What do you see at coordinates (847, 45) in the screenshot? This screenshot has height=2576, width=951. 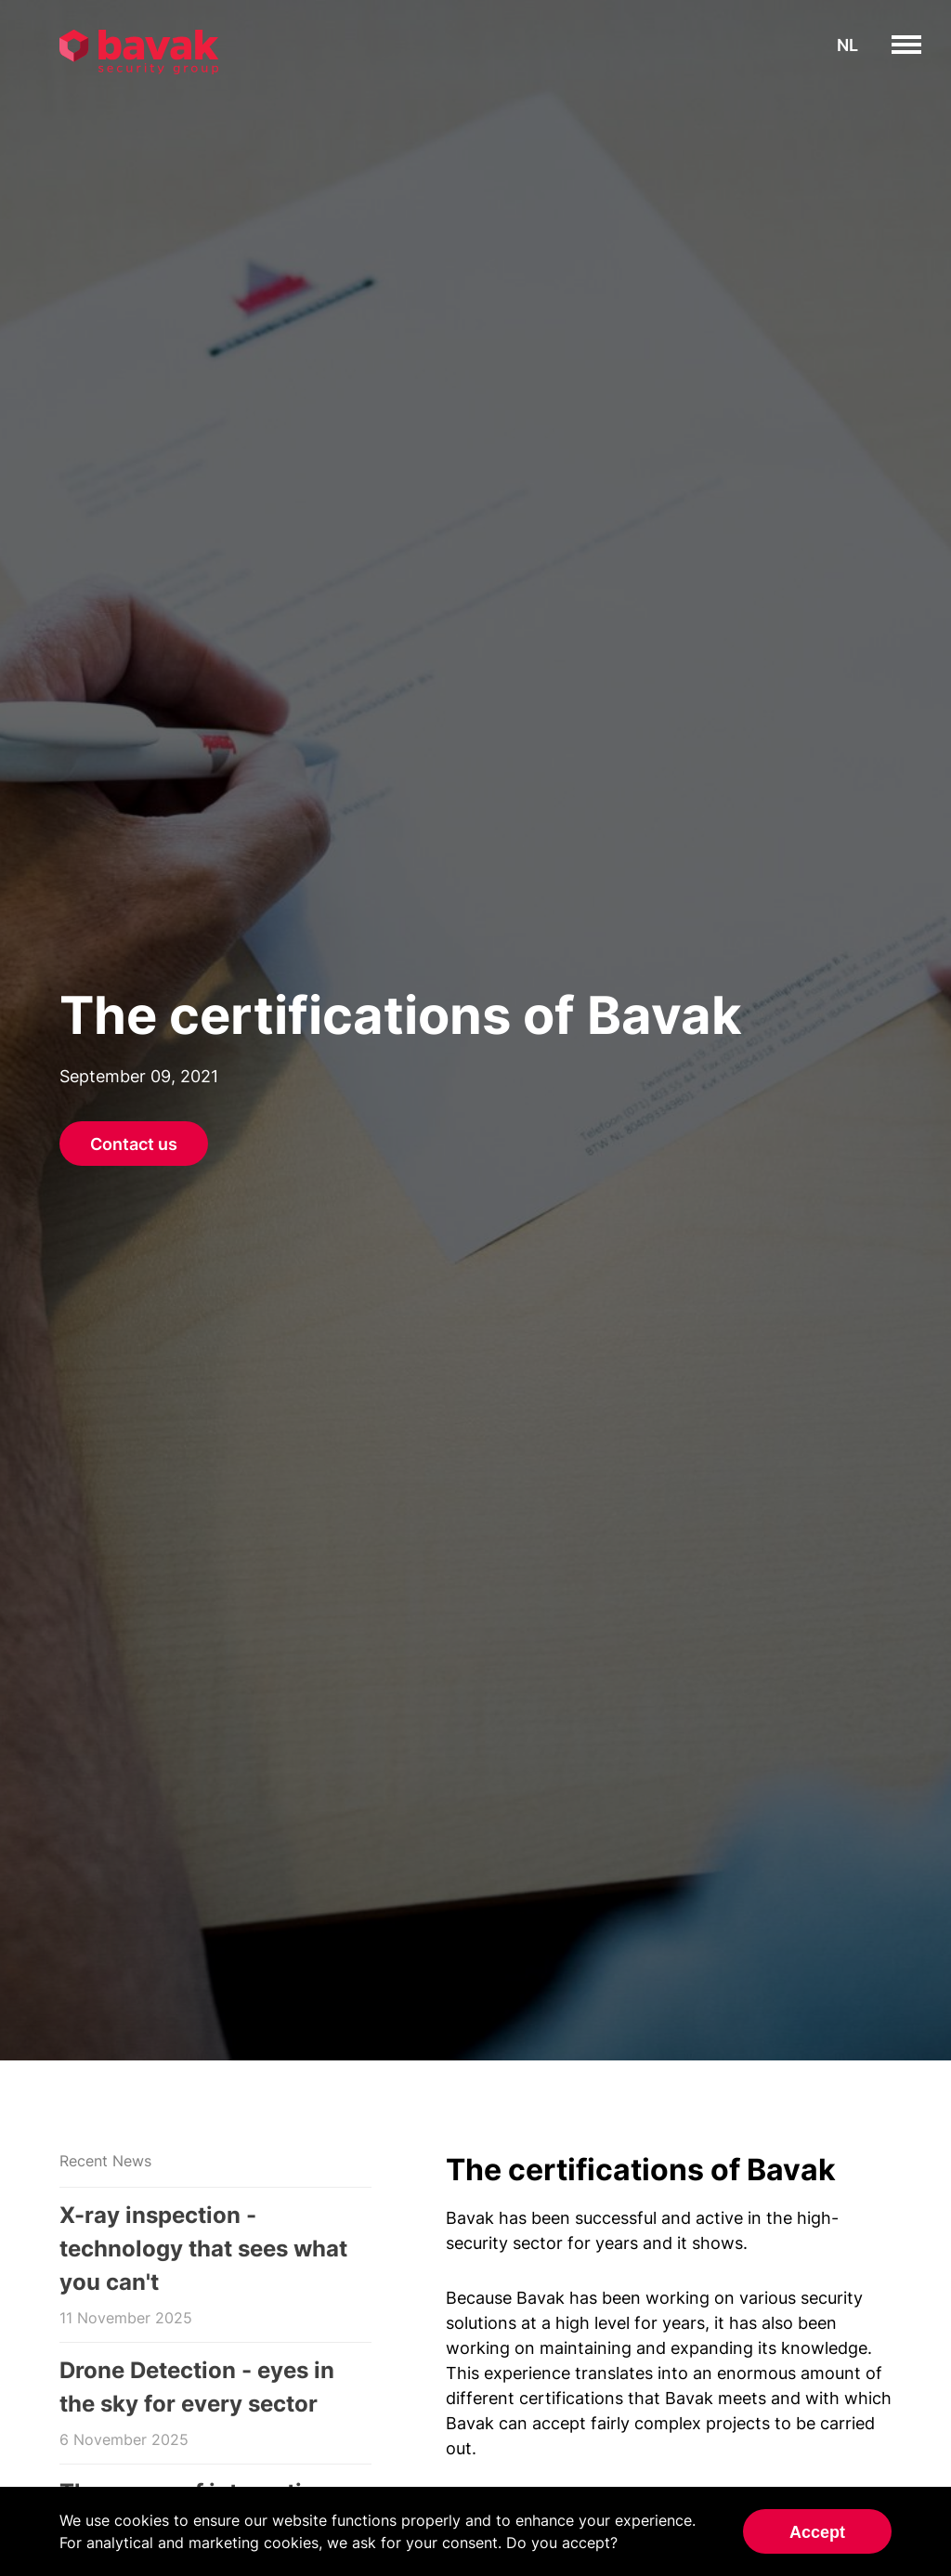 I see `nl` at bounding box center [847, 45].